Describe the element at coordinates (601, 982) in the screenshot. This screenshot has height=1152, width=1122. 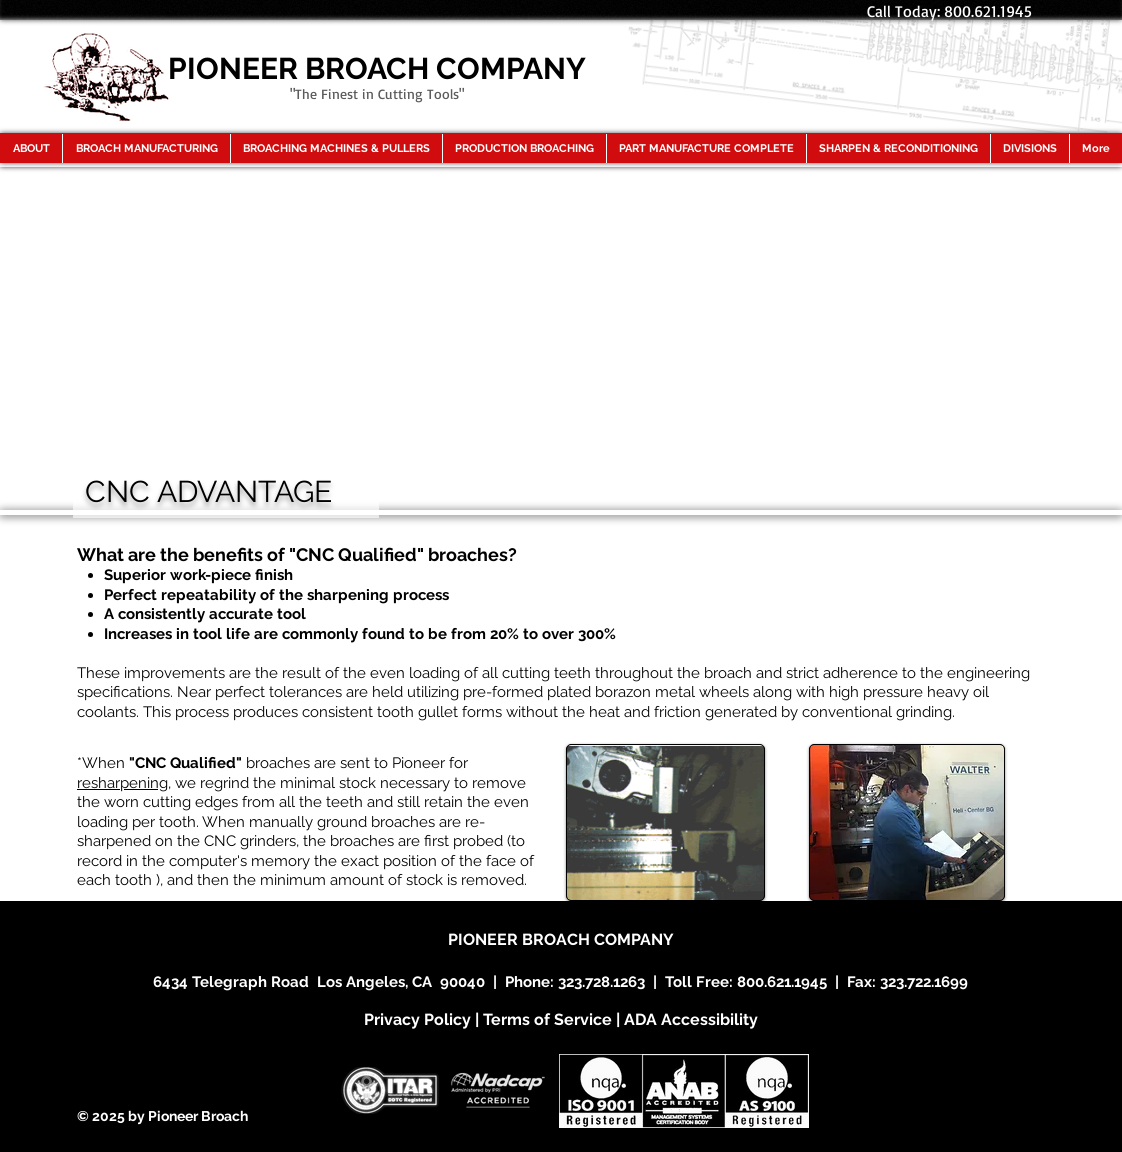
I see `323.728.1263` at that location.